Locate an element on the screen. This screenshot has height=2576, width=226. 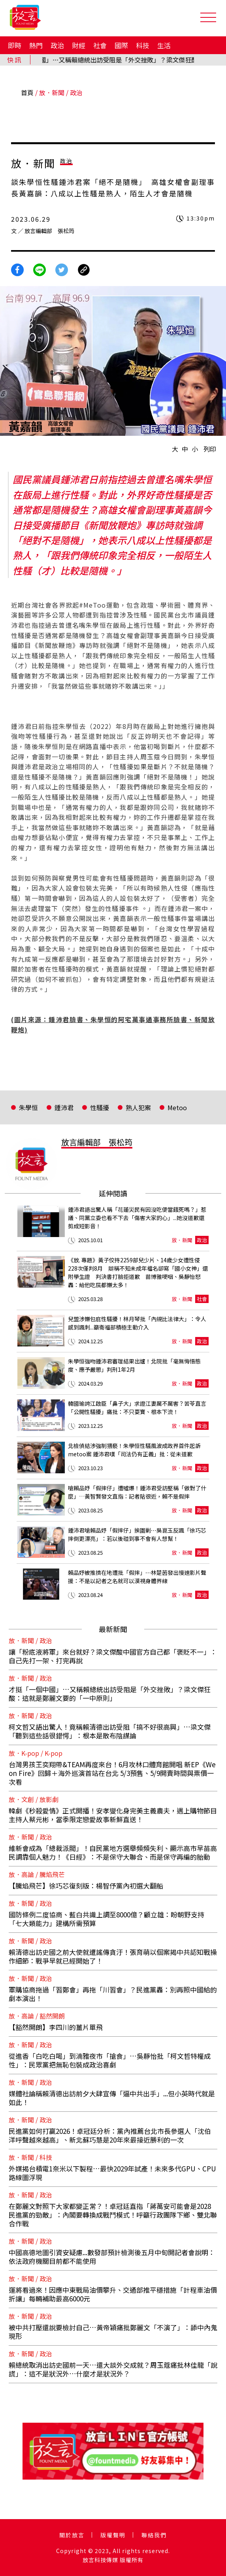
社會 is located at coordinates (100, 45).